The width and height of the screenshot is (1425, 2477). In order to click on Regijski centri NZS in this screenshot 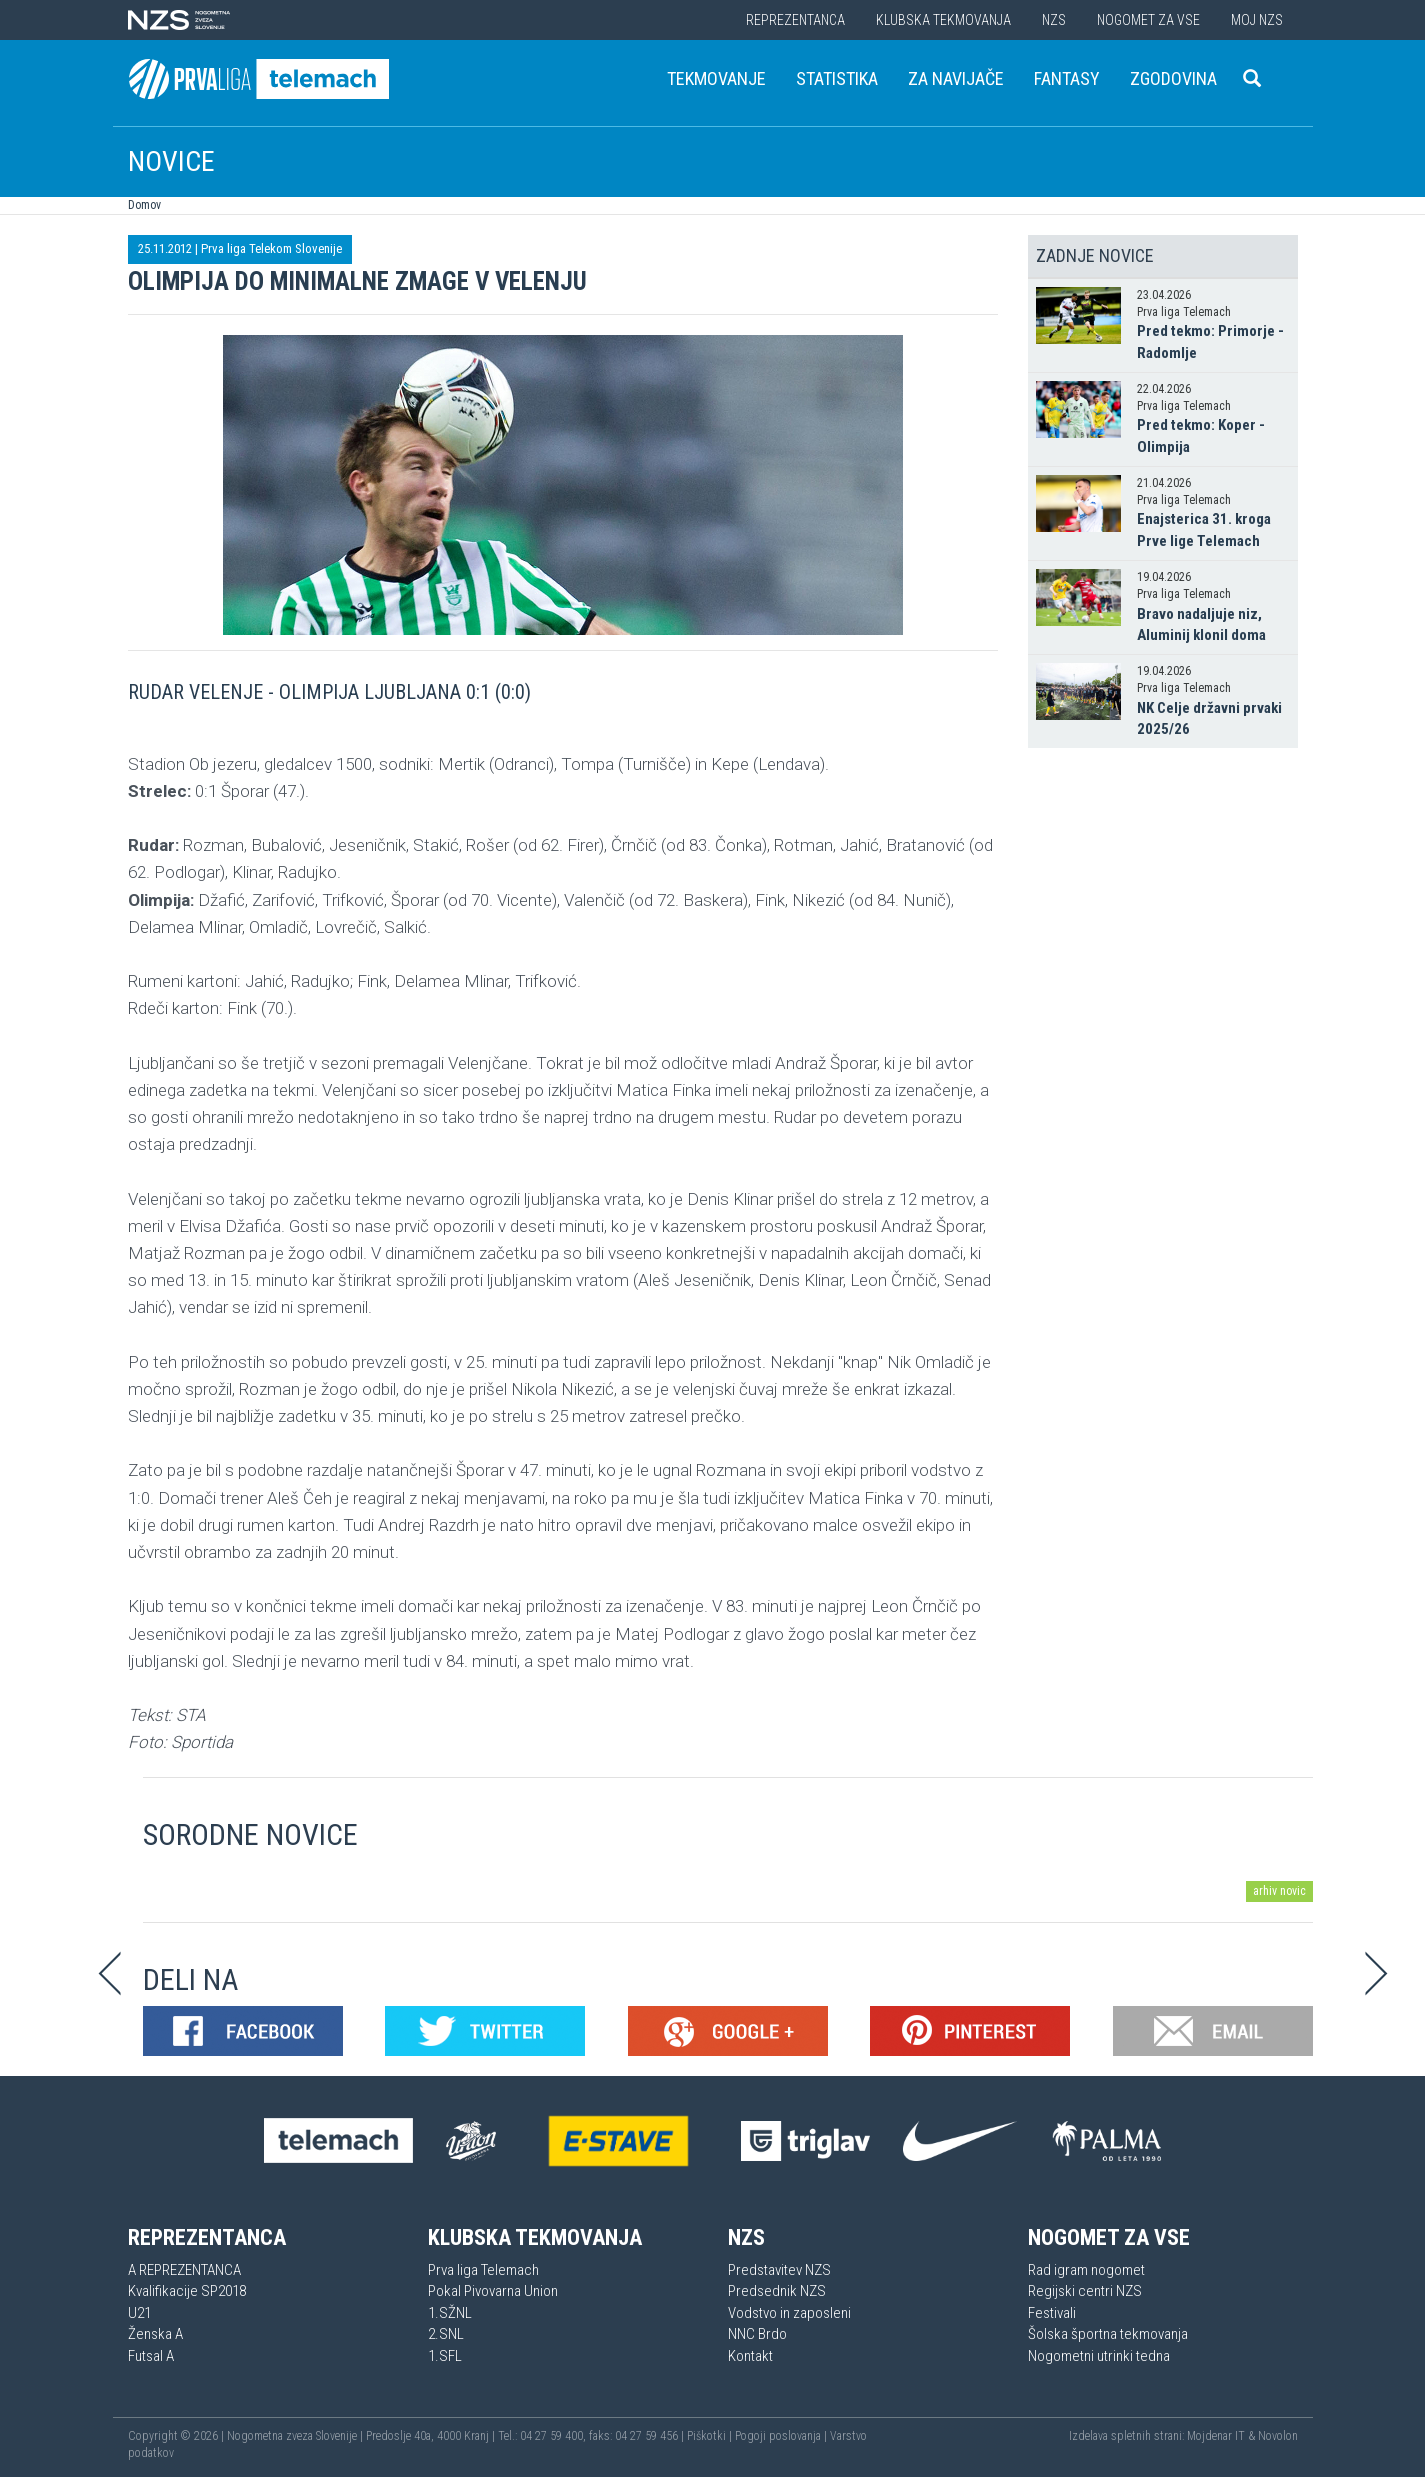, I will do `click(1085, 2291)`.